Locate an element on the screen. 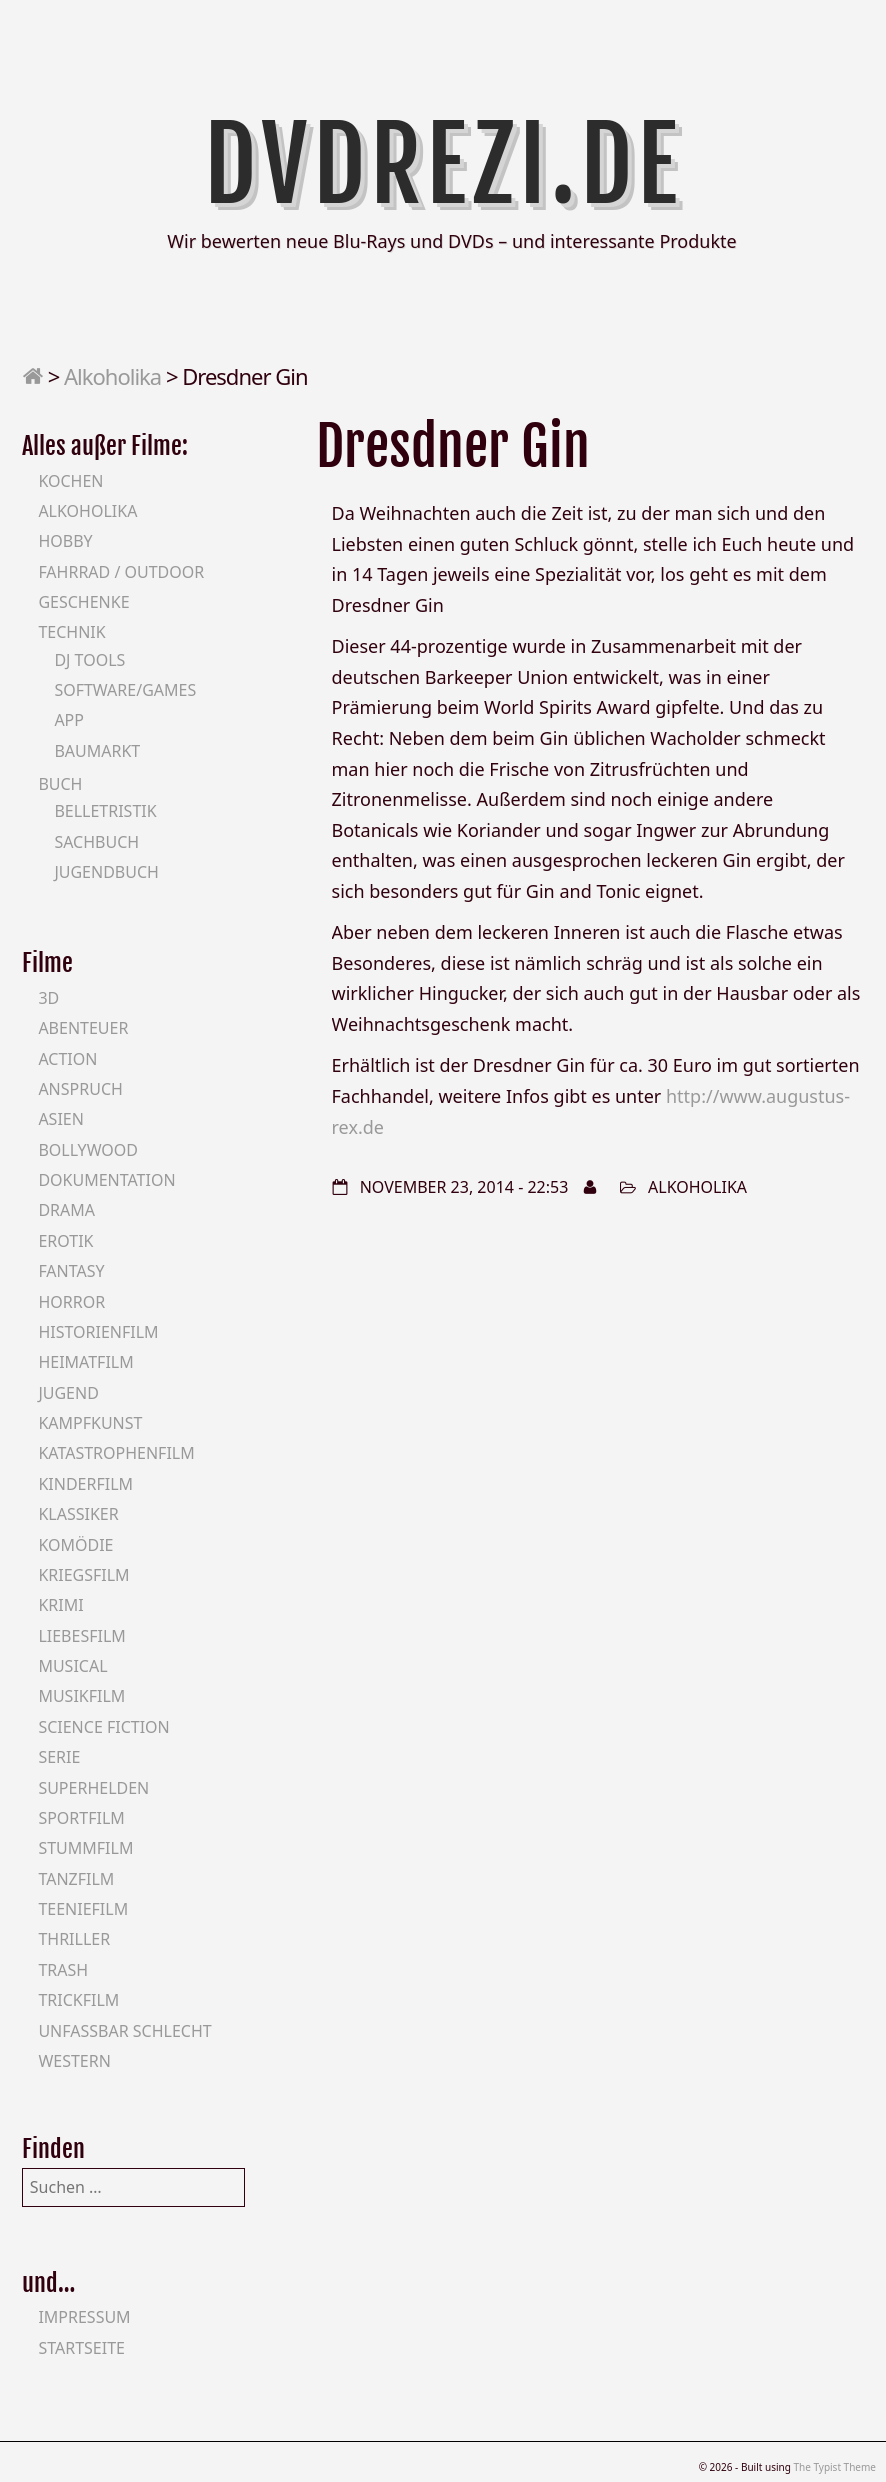  Buch is located at coordinates (60, 784).